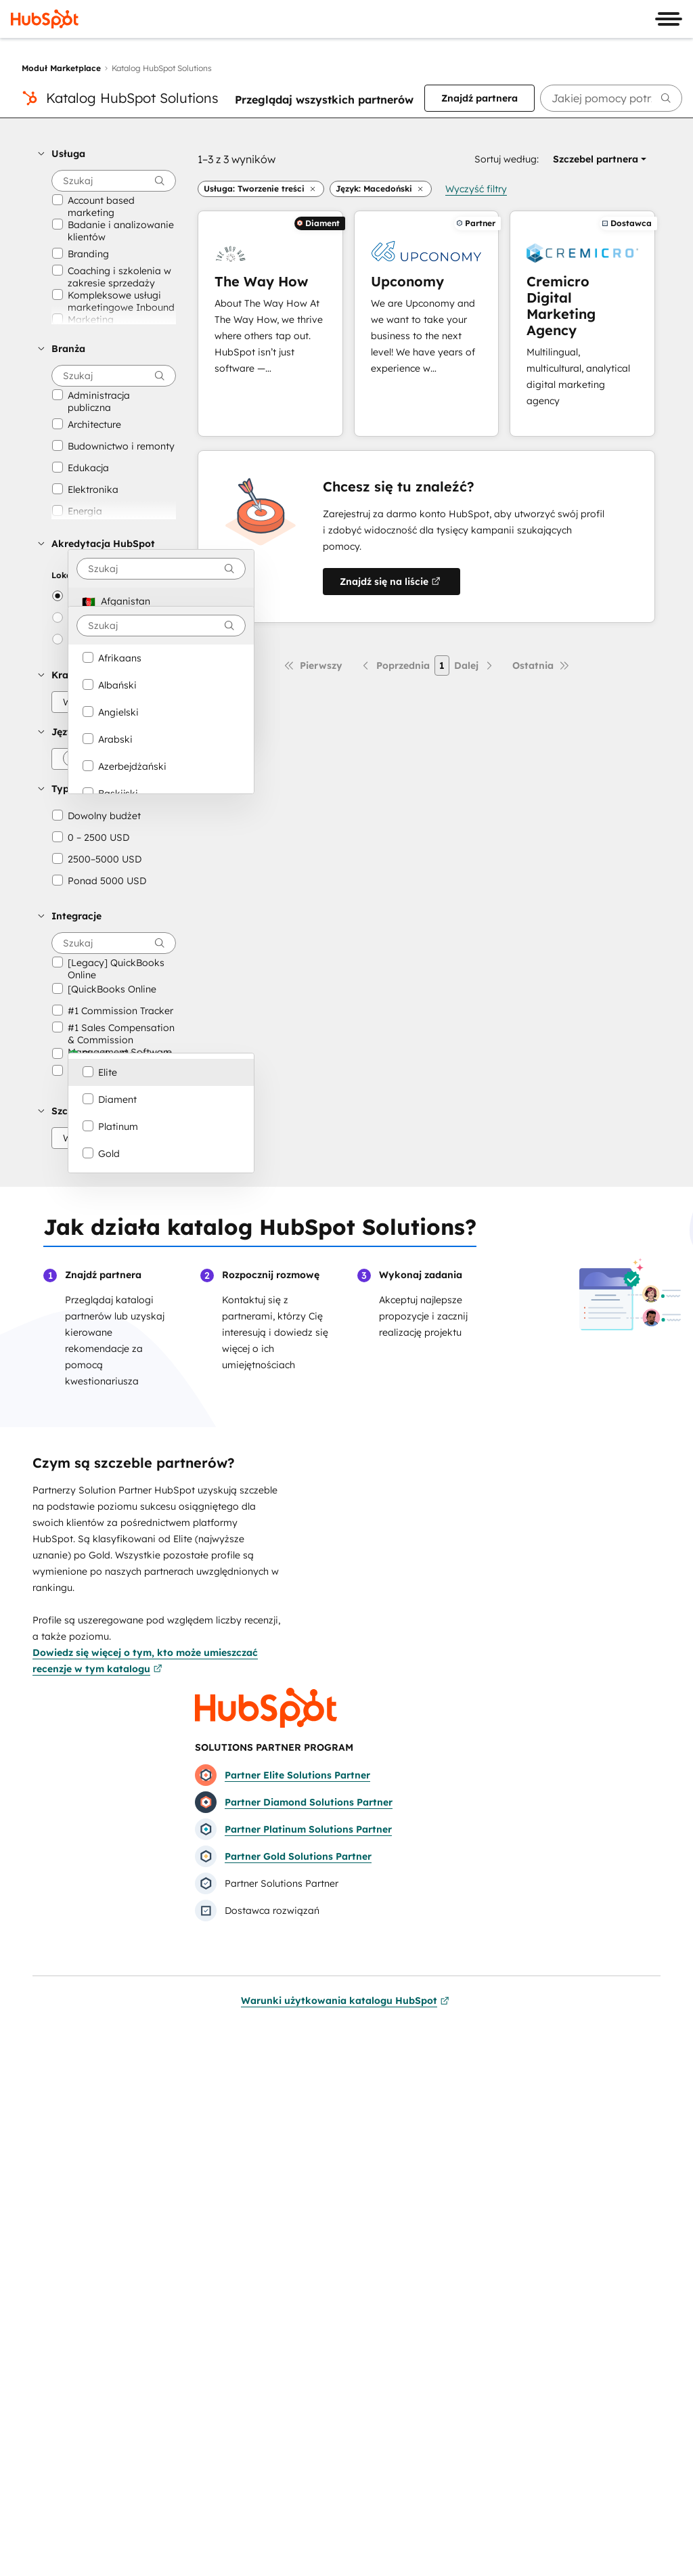 Image resolution: width=693 pixels, height=2576 pixels. Describe the element at coordinates (426, 324) in the screenshot. I see `[Dowiedz się więcej o Upconomy]` at that location.